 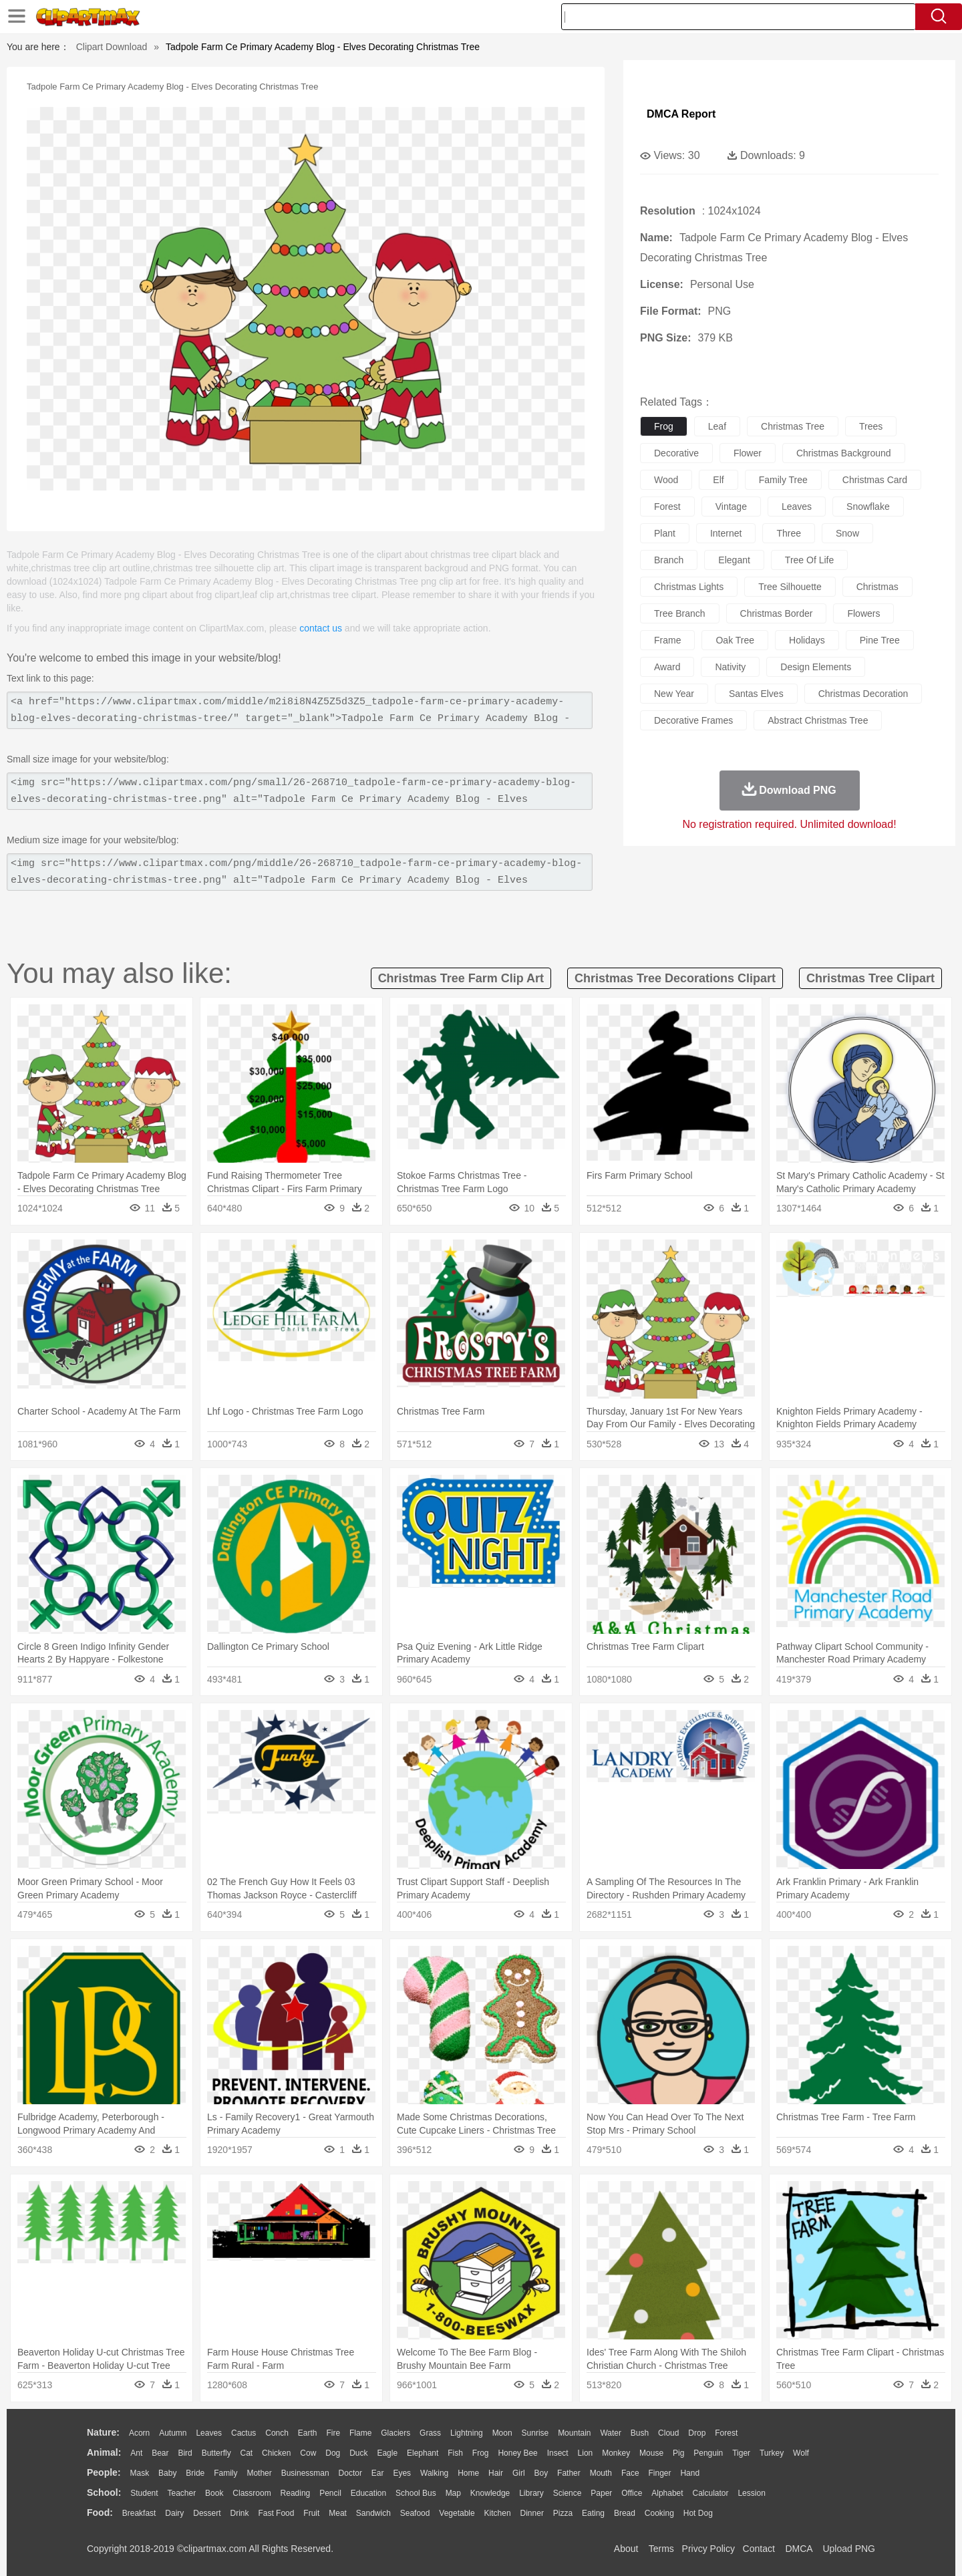 I want to click on Meat, so click(x=338, y=2513).